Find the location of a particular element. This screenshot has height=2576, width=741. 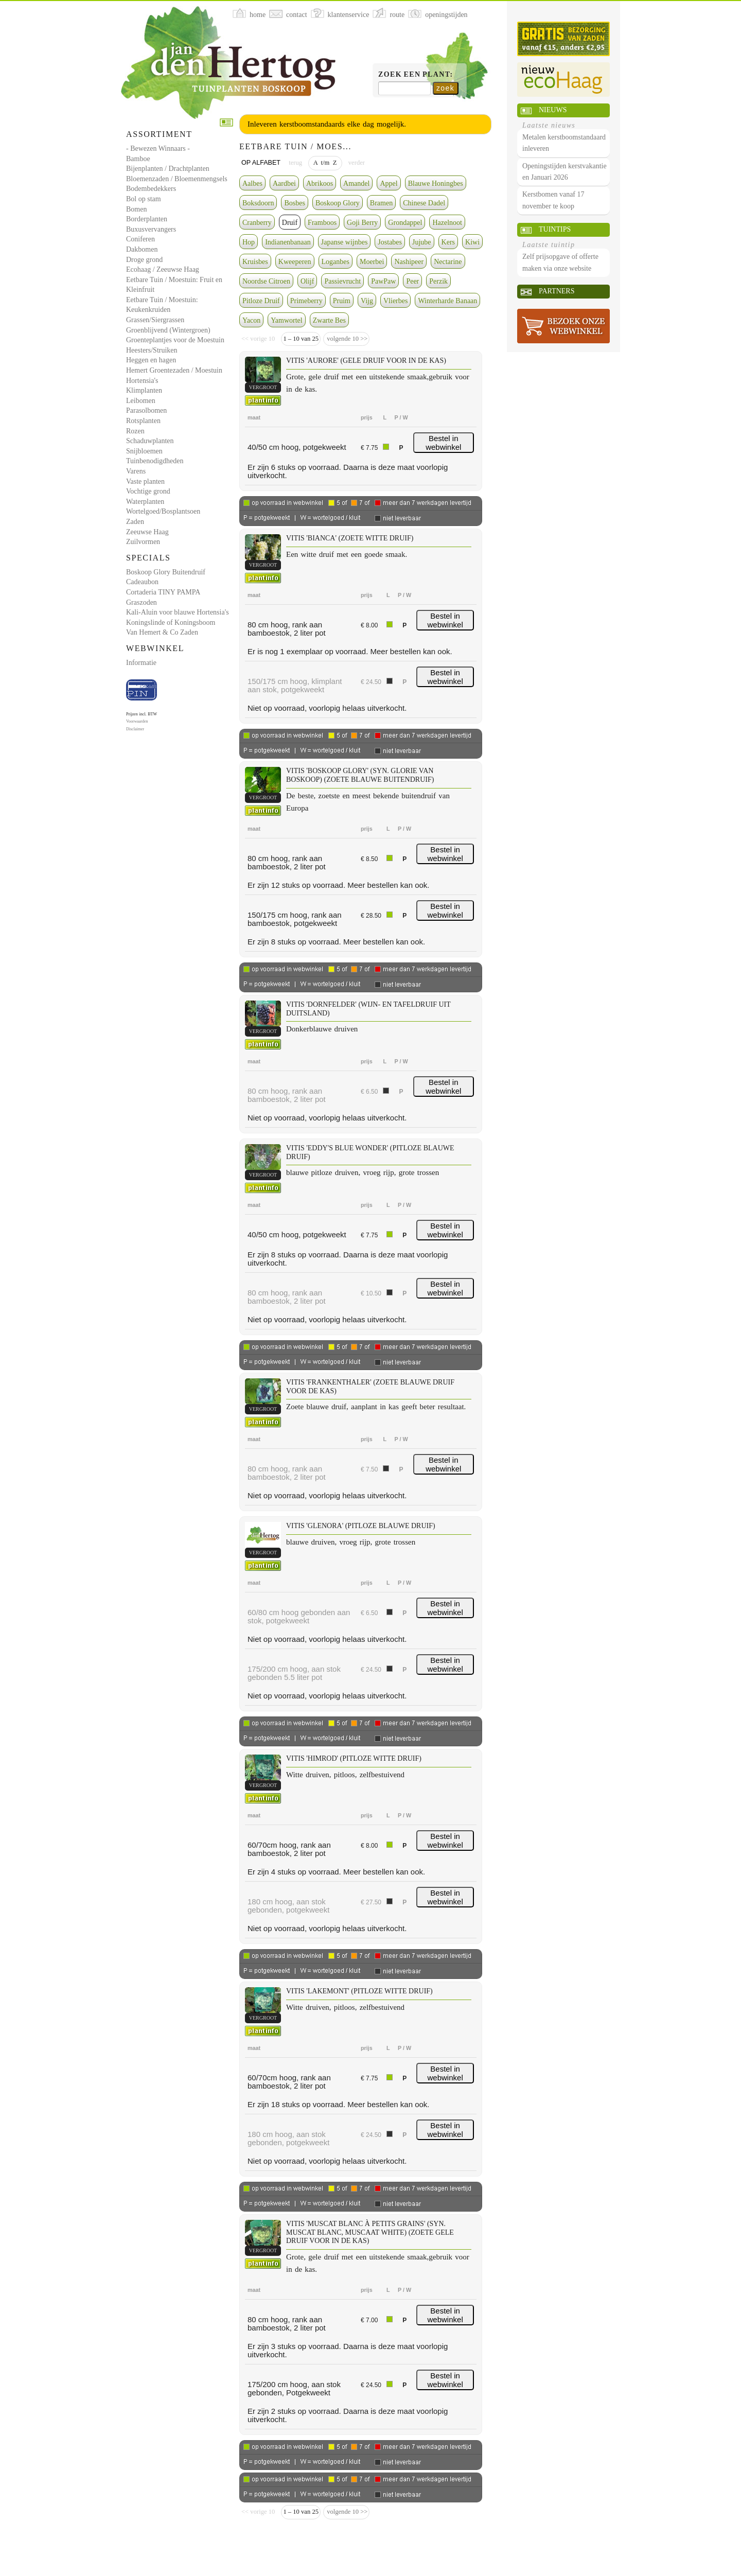

Yamwortel is located at coordinates (287, 320).